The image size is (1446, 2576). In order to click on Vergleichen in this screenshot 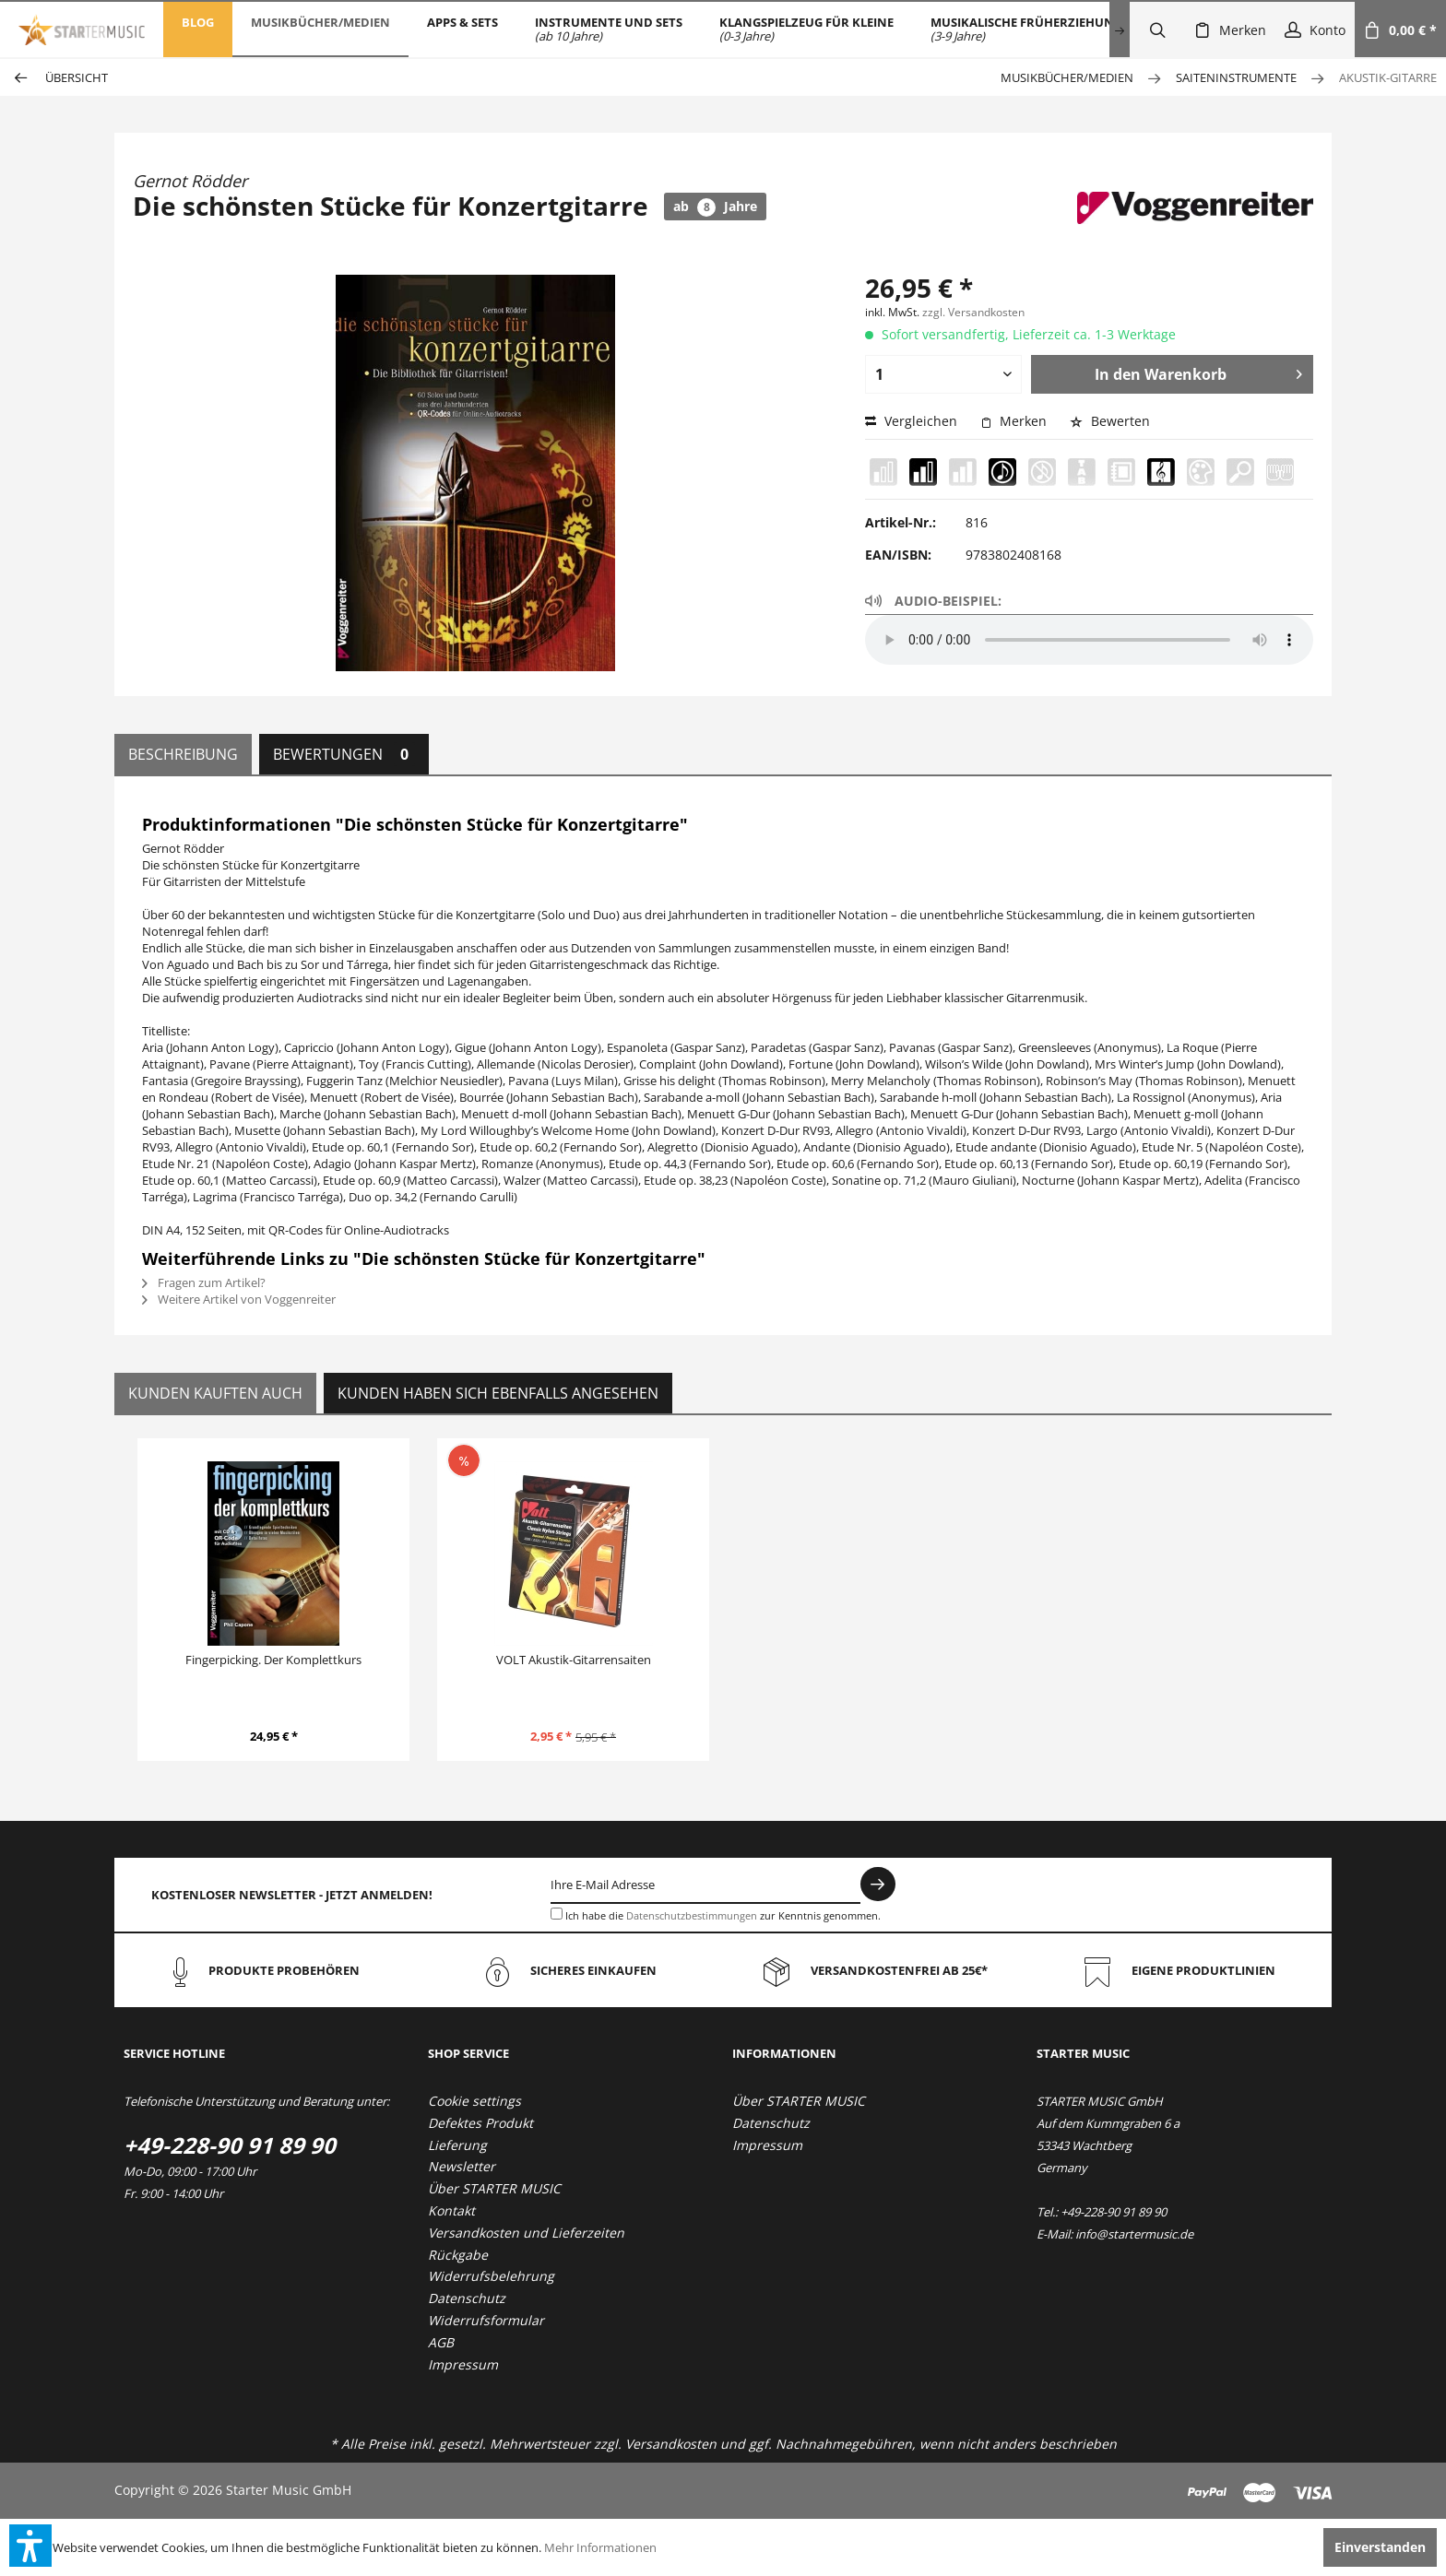, I will do `click(911, 421)`.